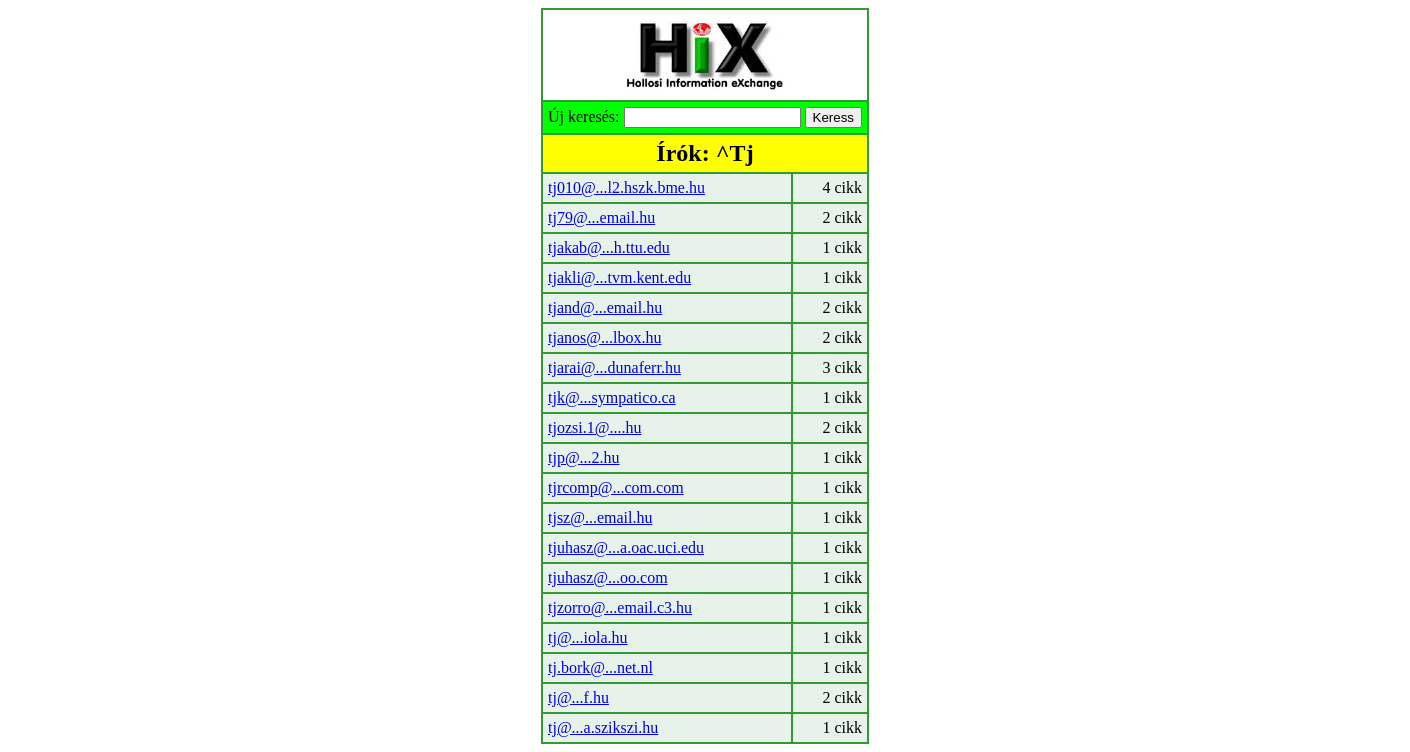  I want to click on tjarai@...dunaferr.hu, so click(614, 367).